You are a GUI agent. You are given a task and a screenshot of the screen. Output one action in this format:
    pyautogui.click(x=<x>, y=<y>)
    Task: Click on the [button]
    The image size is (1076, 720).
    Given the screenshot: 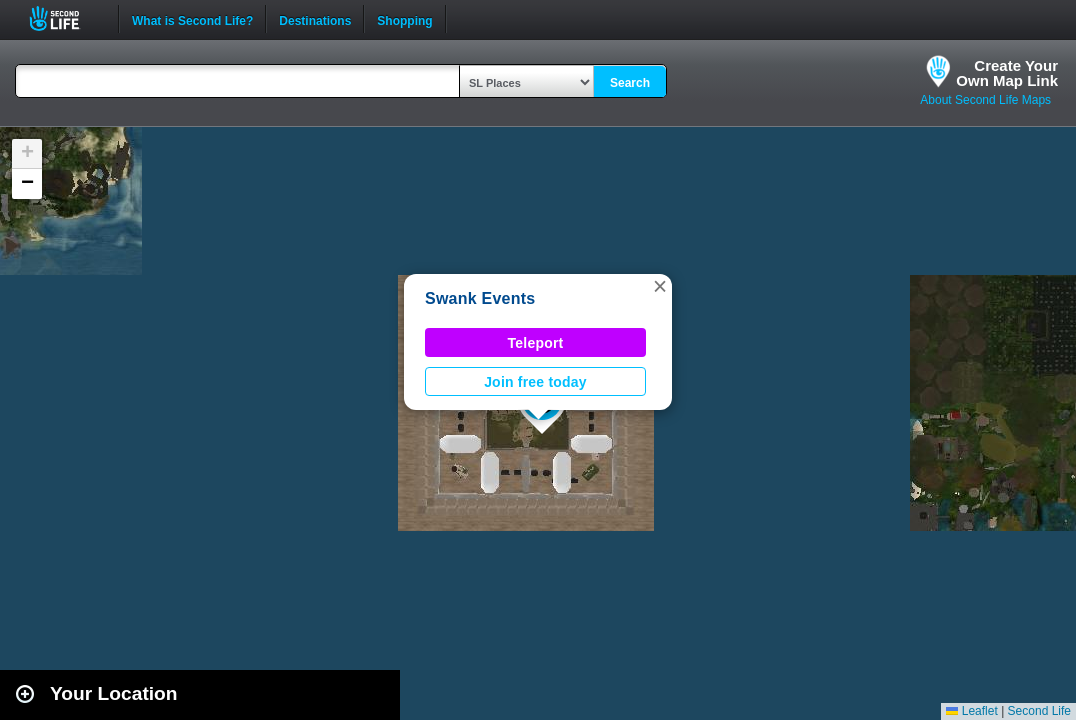 What is the action you would take?
    pyautogui.click(x=660, y=286)
    